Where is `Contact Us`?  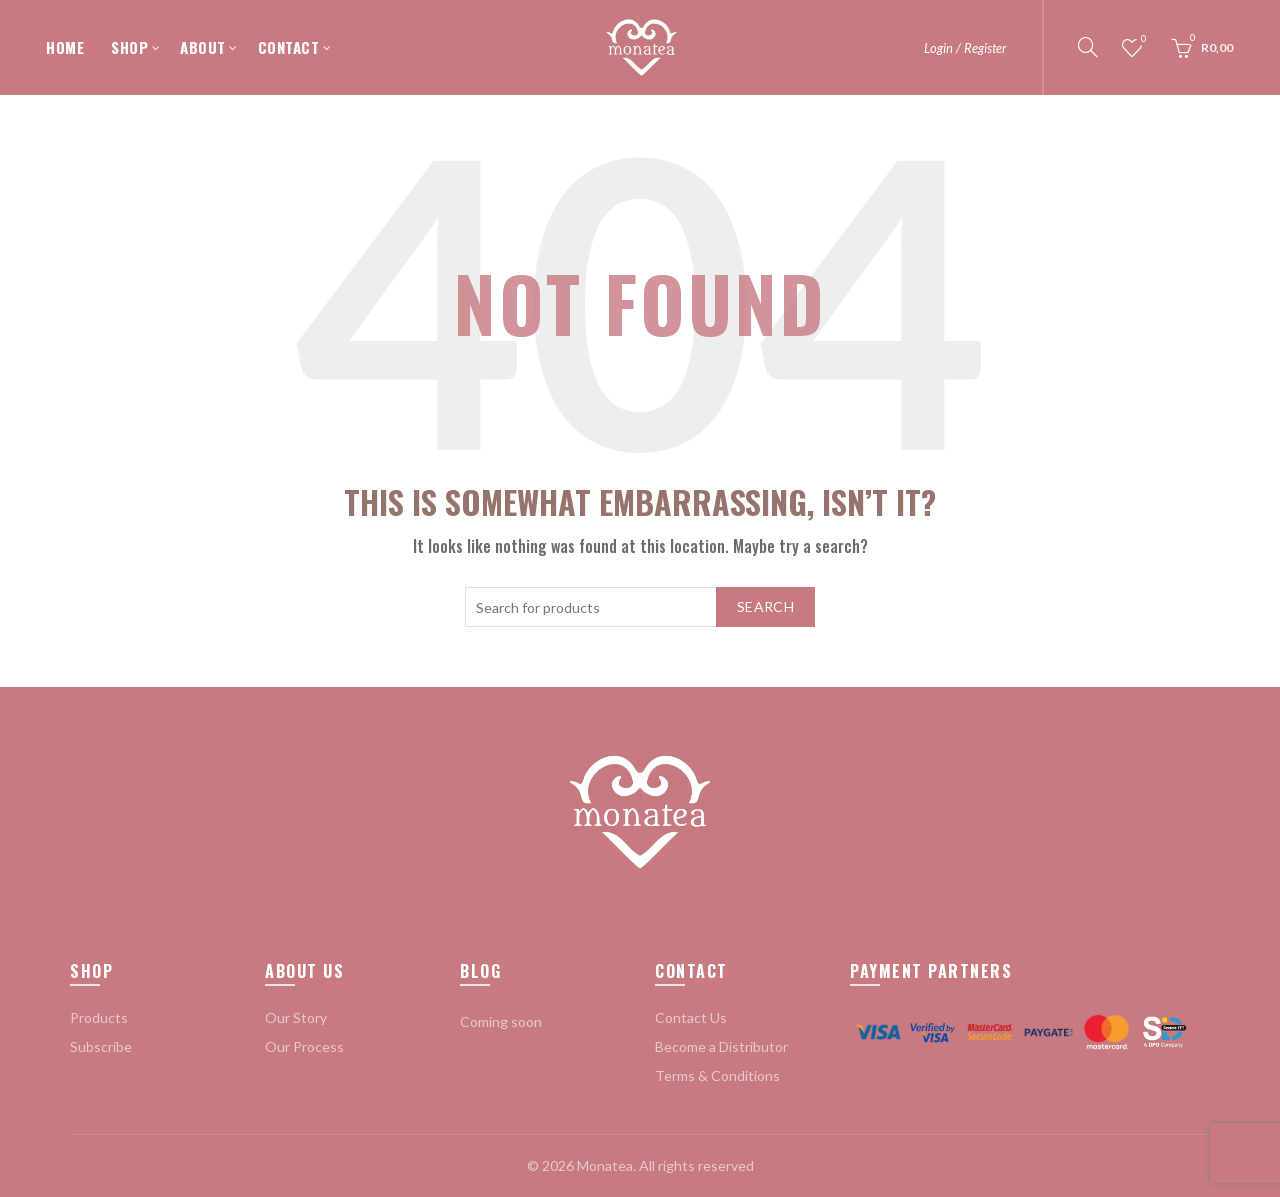
Contact Us is located at coordinates (691, 1017).